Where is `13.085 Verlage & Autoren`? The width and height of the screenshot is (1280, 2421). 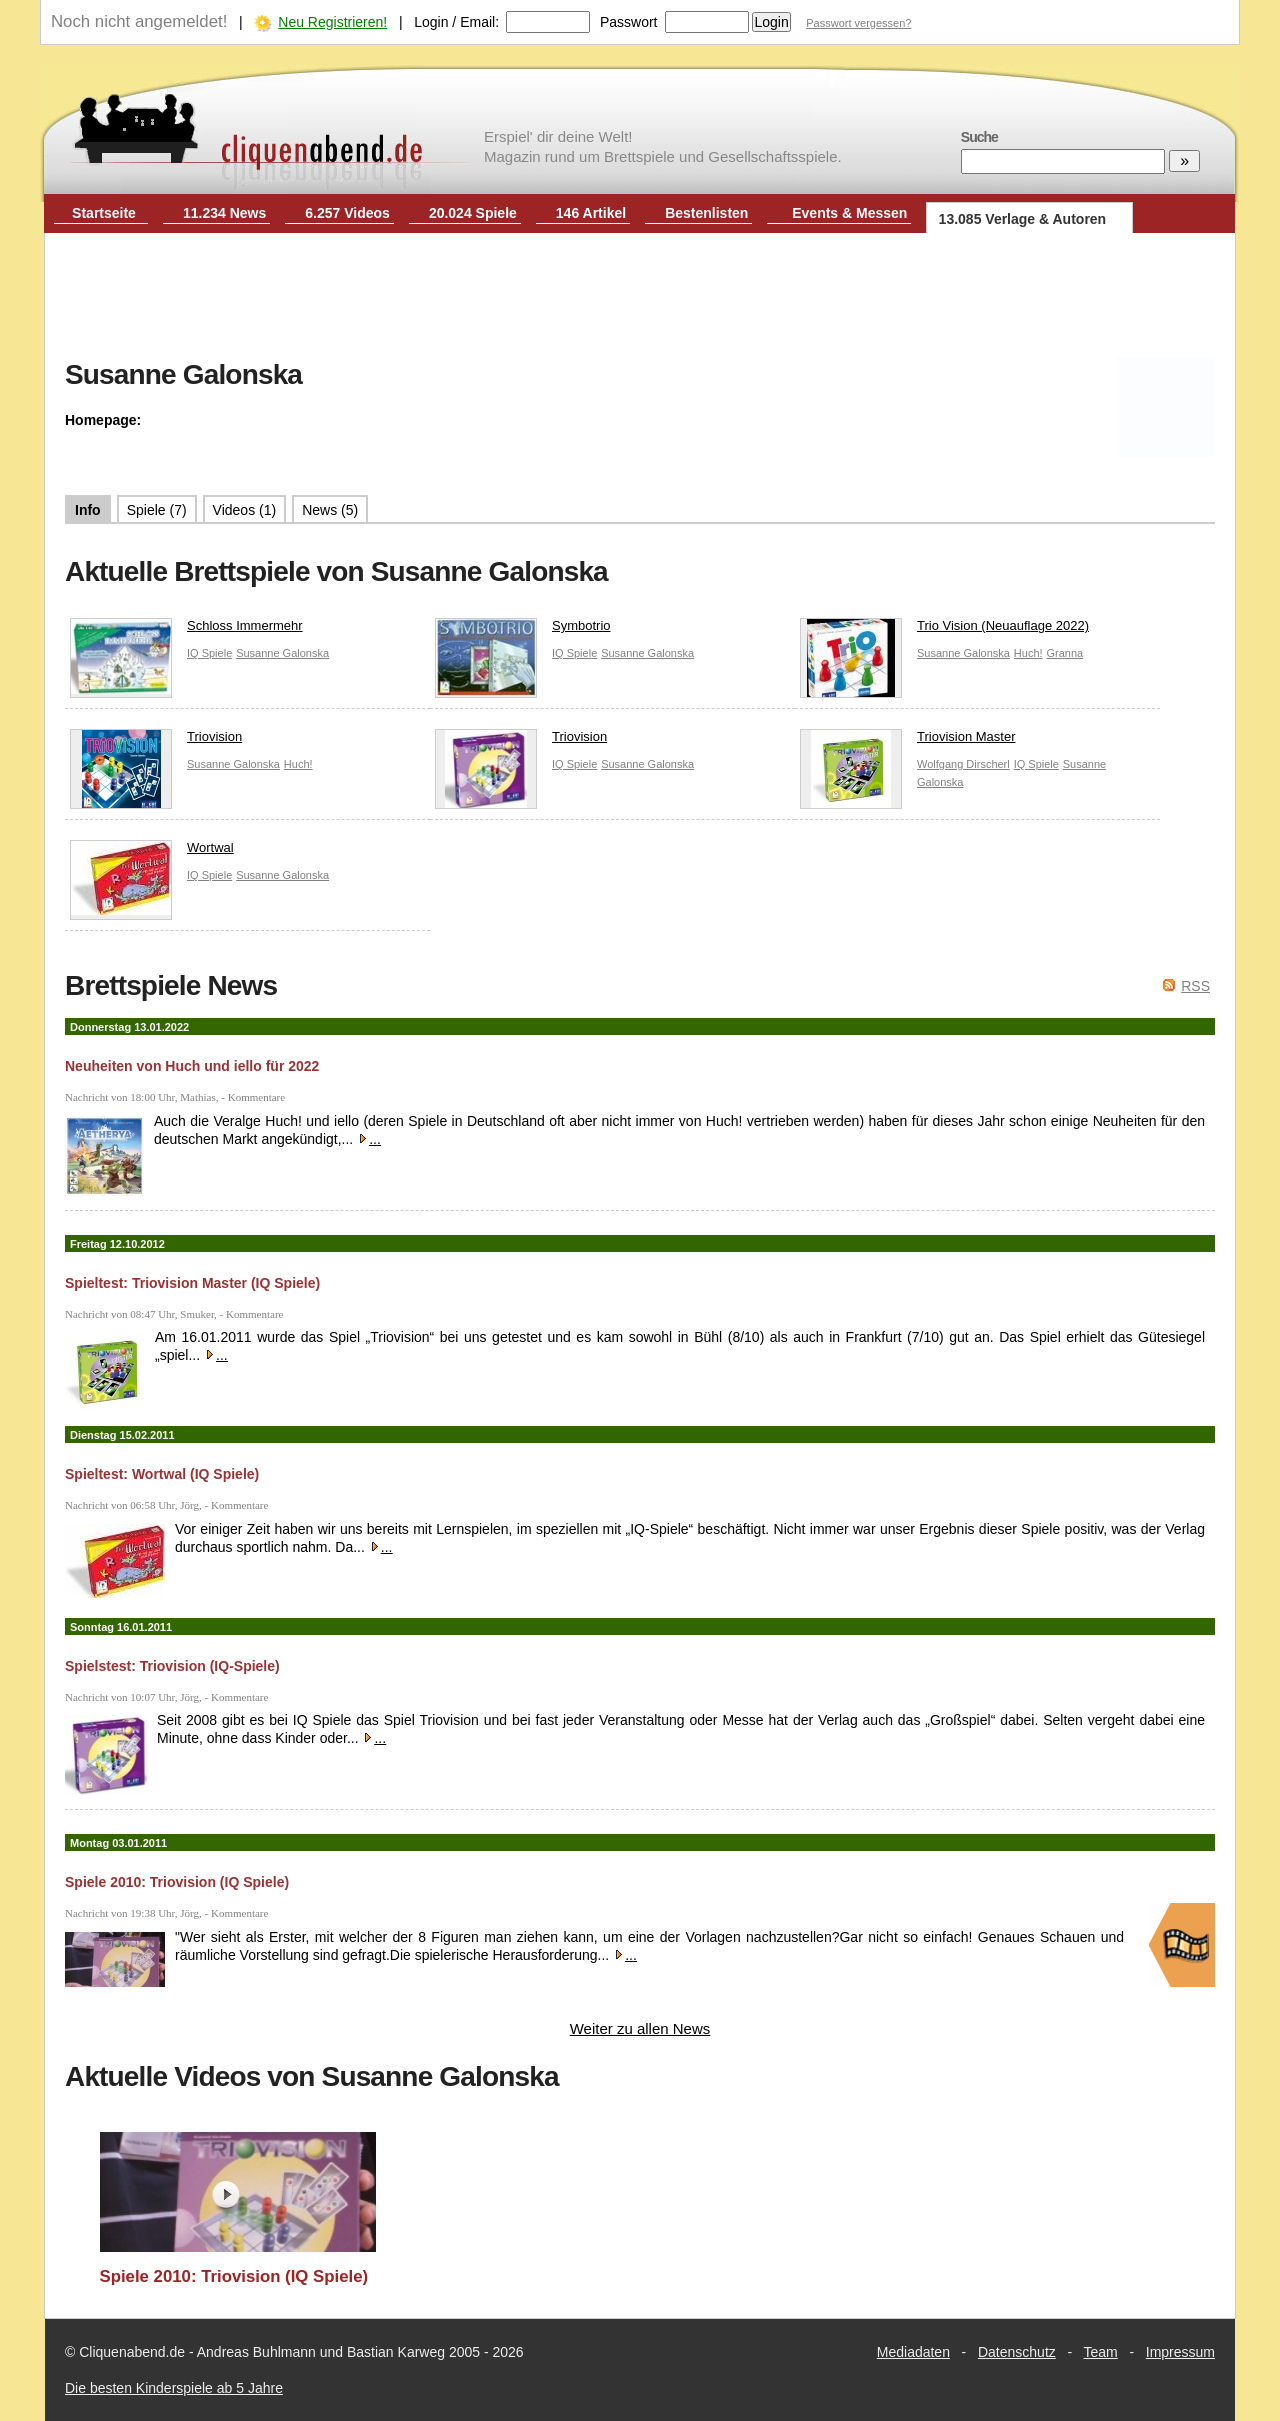
13.085 Verlage & Autoren is located at coordinates (1023, 219).